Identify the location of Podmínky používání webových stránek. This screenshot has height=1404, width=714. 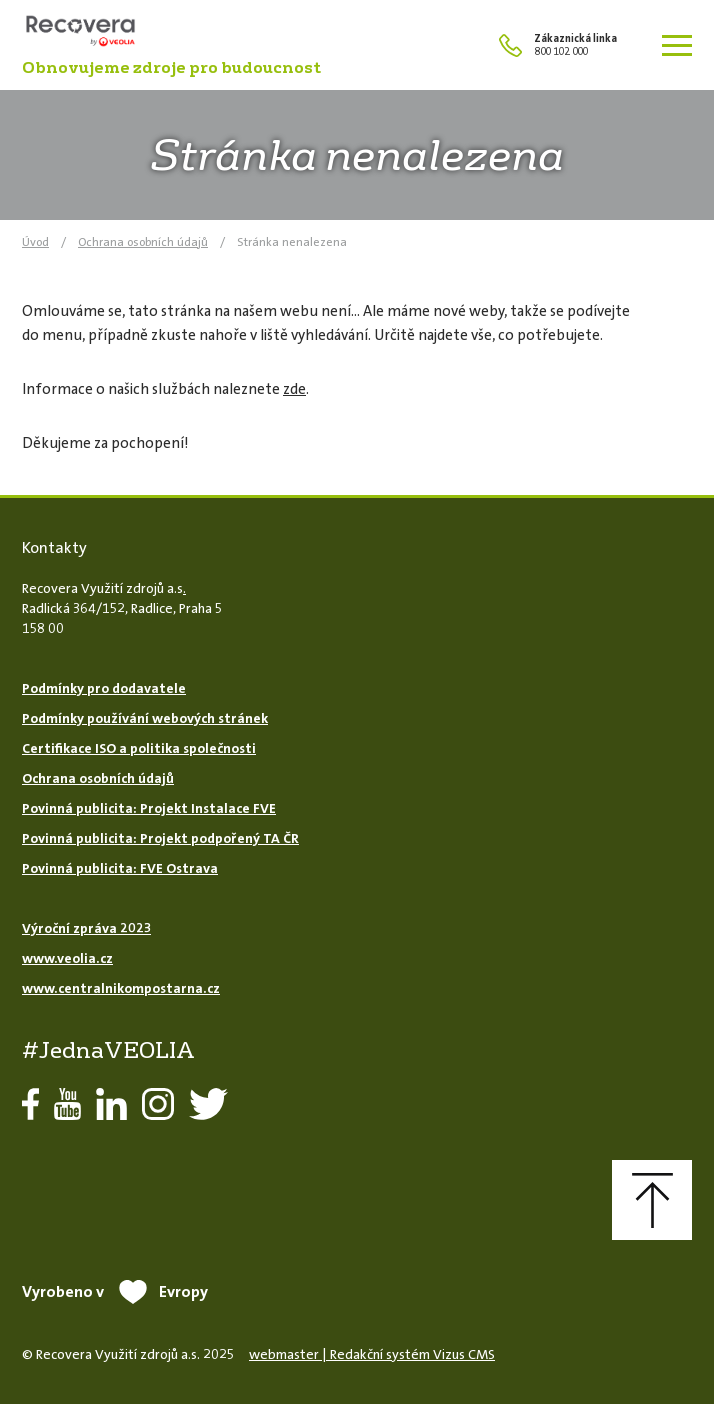
(145, 718).